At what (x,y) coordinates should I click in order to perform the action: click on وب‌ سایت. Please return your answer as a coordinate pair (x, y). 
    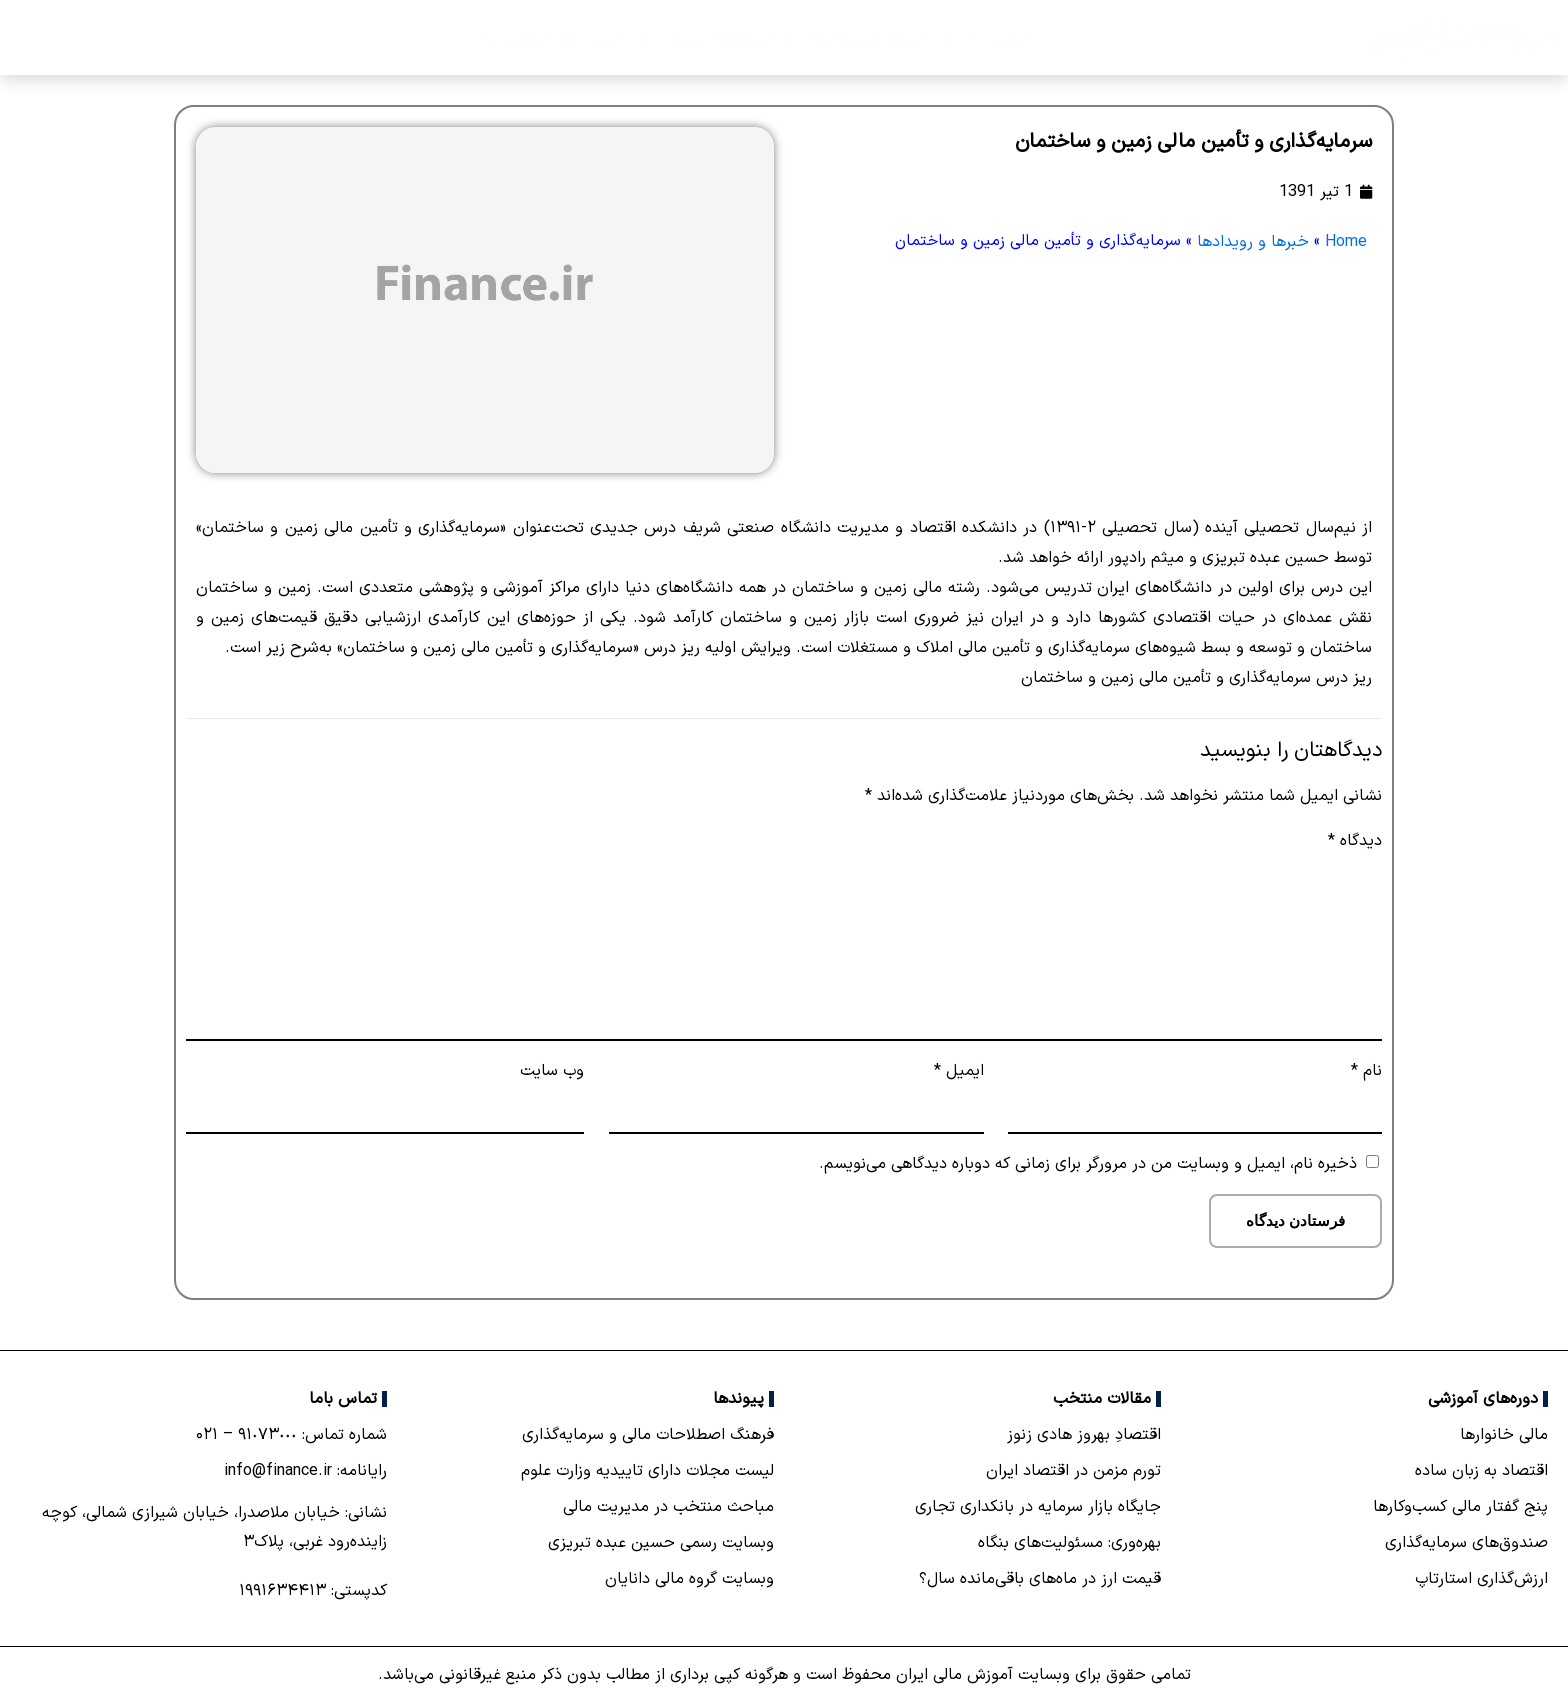
    Looking at the image, I should click on (552, 1071).